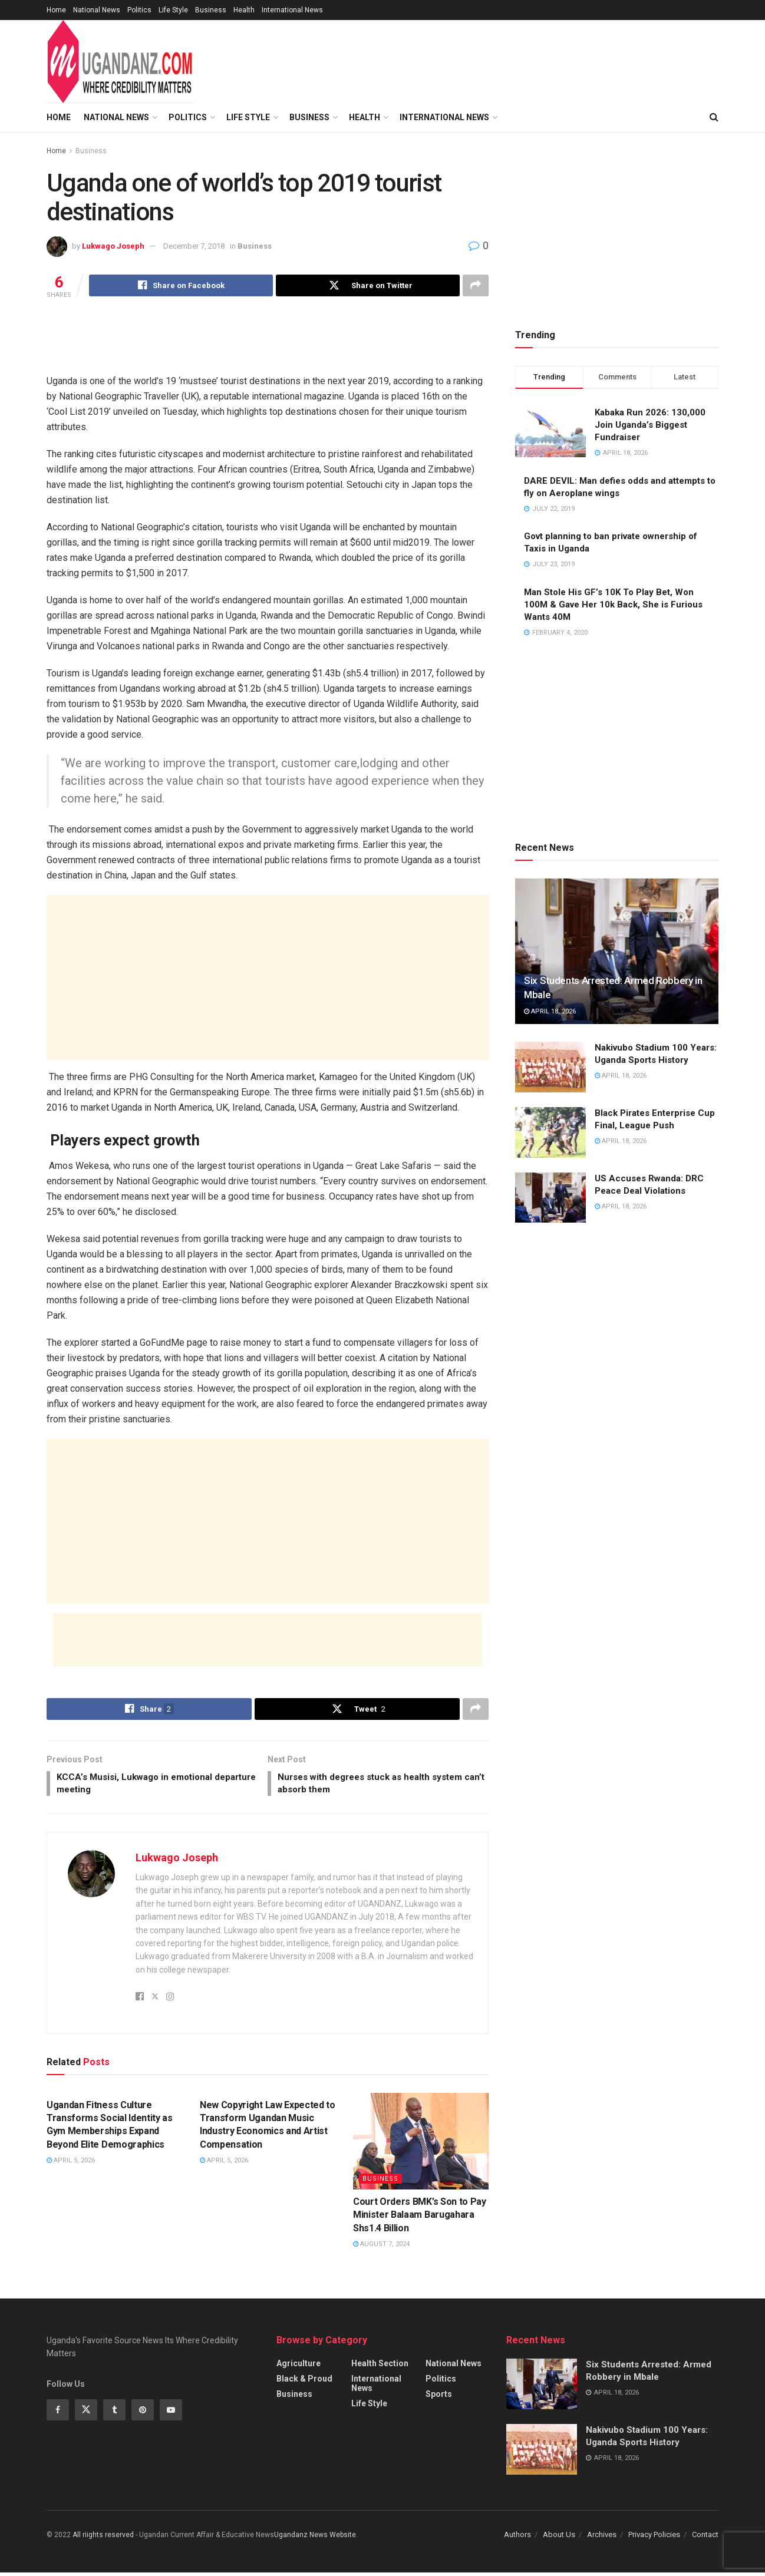 The height and width of the screenshot is (2576, 765). Describe the element at coordinates (292, 10) in the screenshot. I see `International News` at that location.